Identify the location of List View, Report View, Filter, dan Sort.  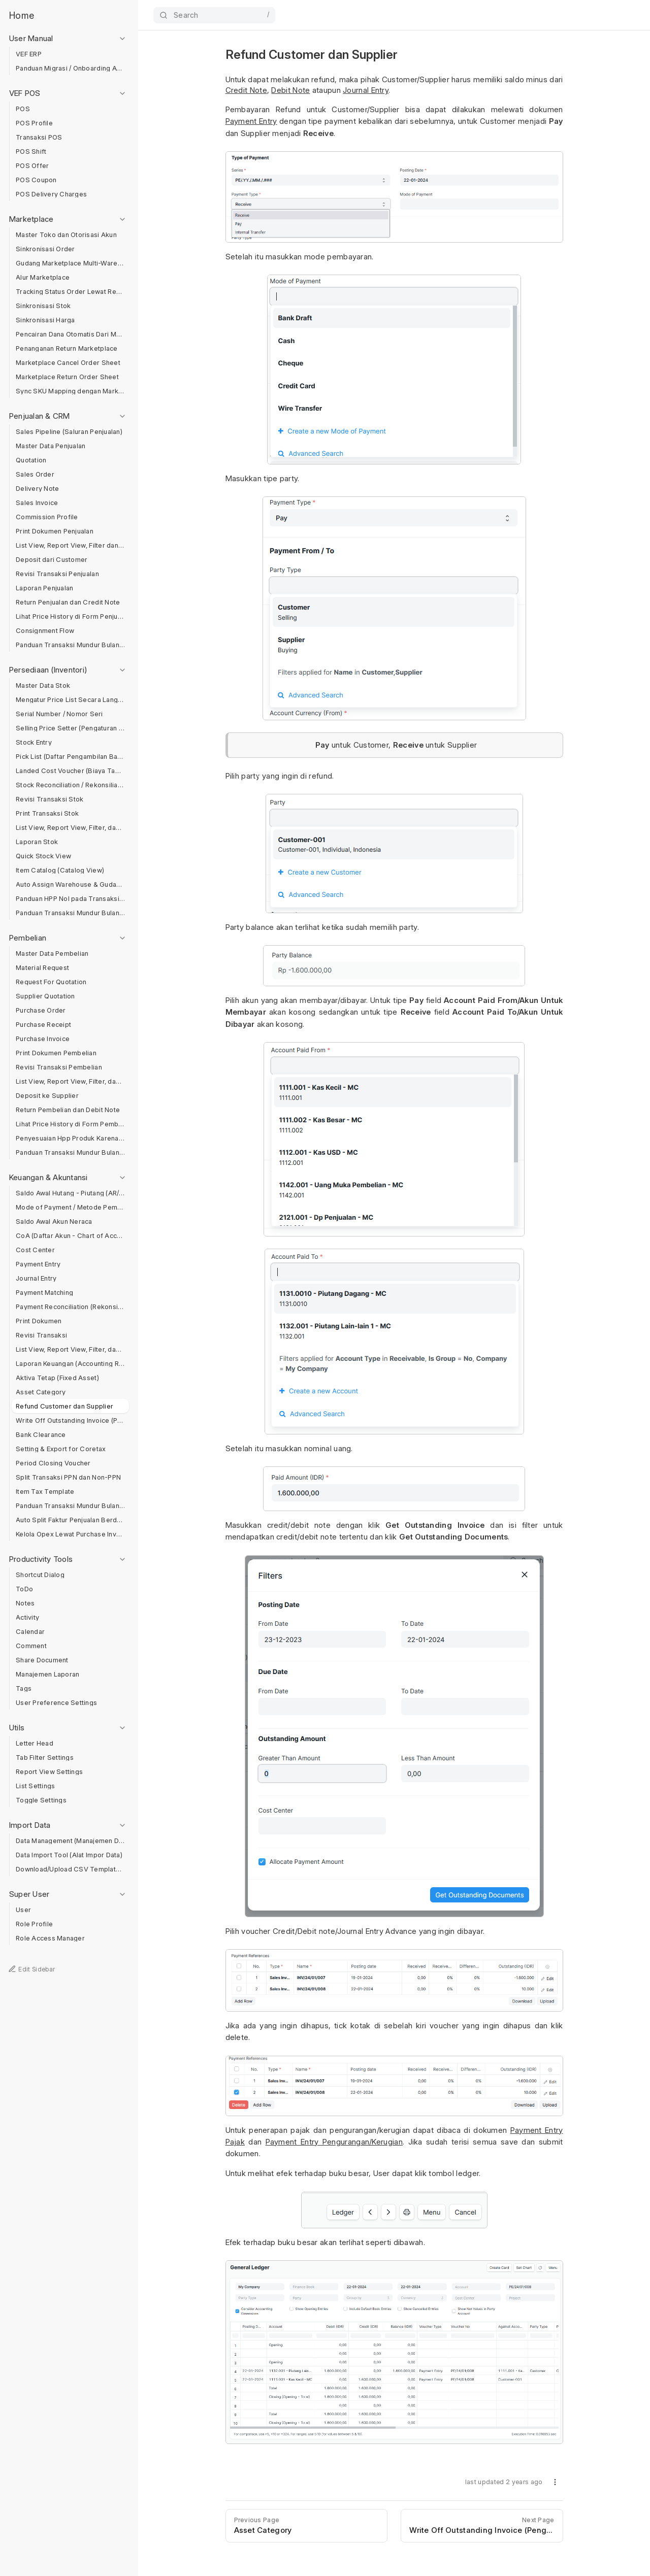
(70, 827).